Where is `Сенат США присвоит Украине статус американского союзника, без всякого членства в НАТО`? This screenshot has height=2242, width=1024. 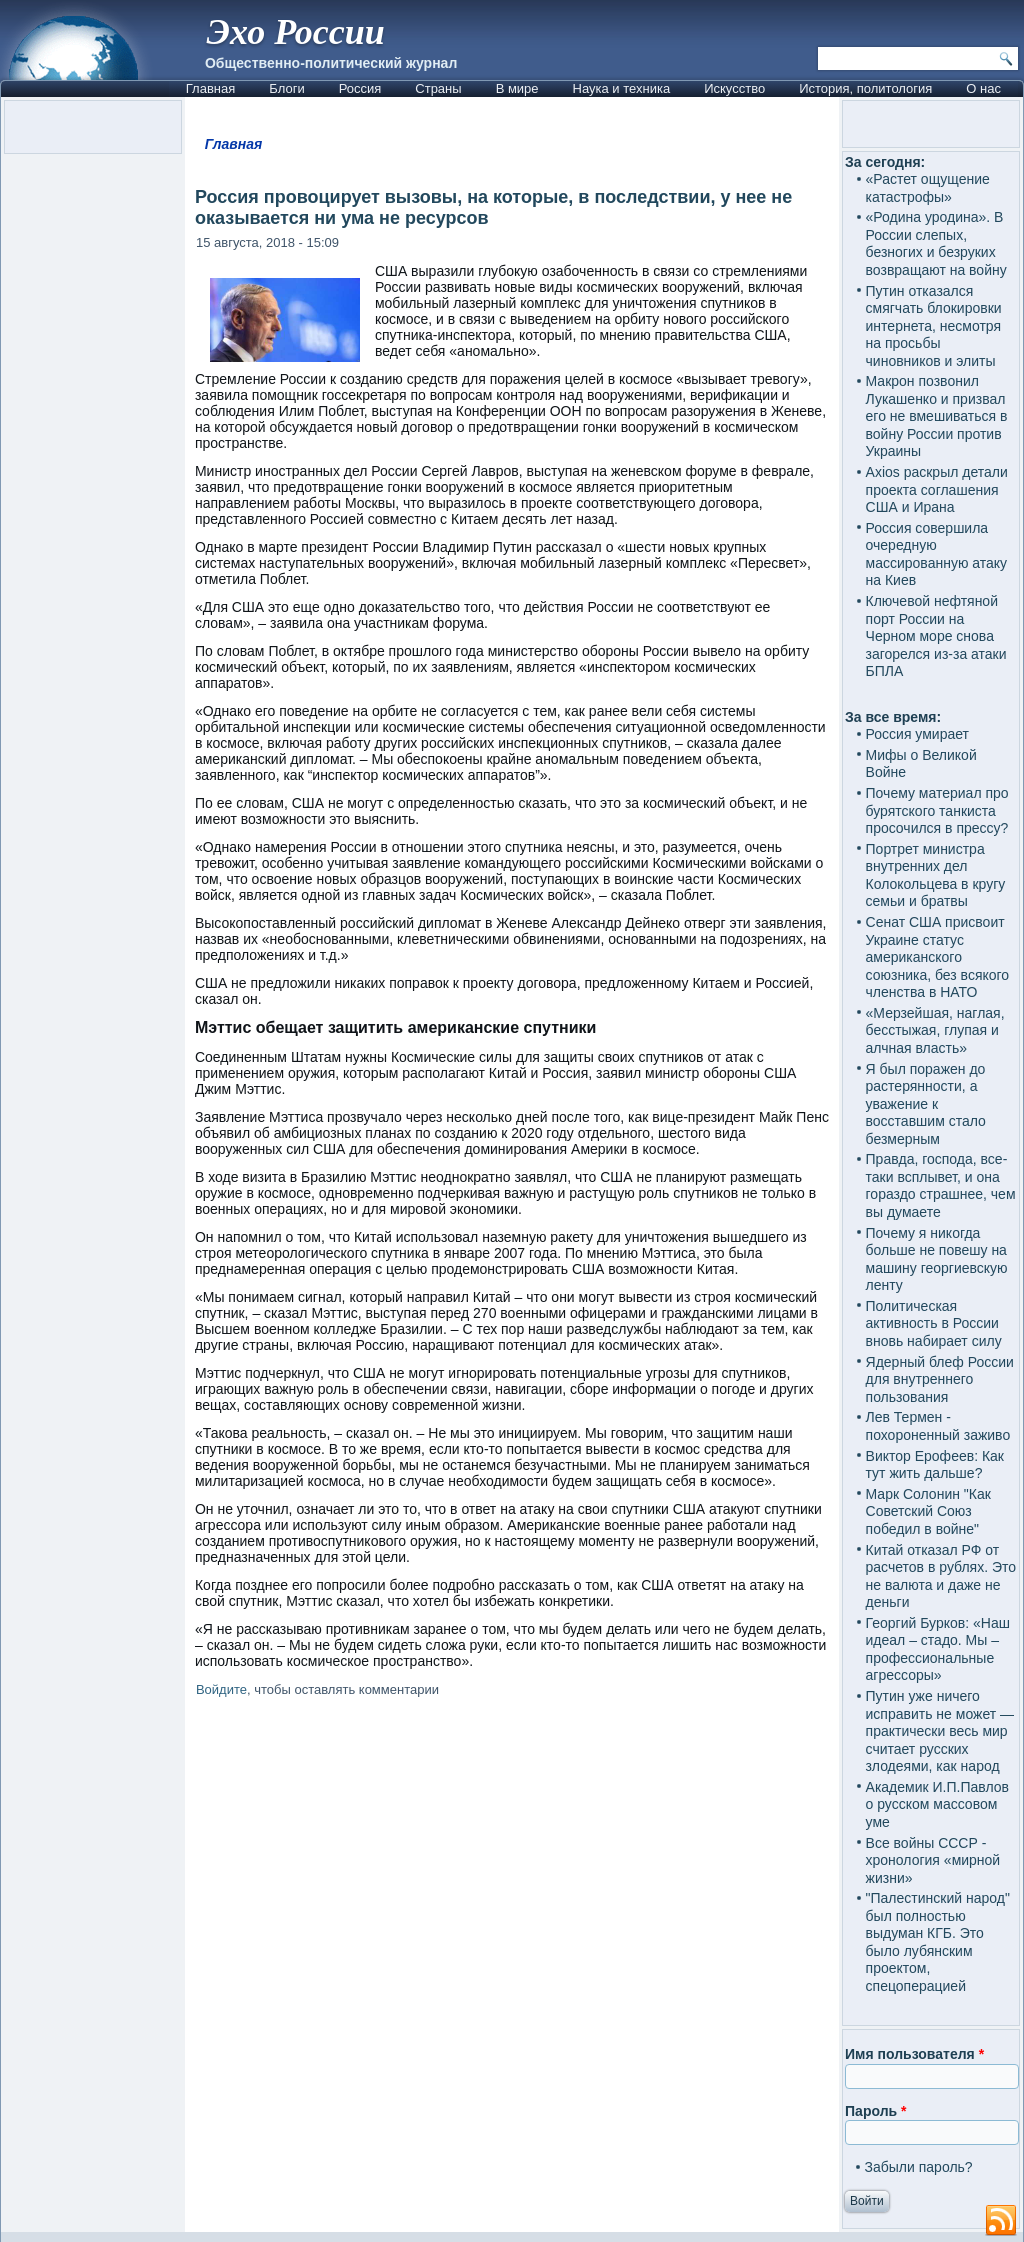 Сенат США присвоит Украине статус американского союзника, без всякого членства в НАТО is located at coordinates (938, 957).